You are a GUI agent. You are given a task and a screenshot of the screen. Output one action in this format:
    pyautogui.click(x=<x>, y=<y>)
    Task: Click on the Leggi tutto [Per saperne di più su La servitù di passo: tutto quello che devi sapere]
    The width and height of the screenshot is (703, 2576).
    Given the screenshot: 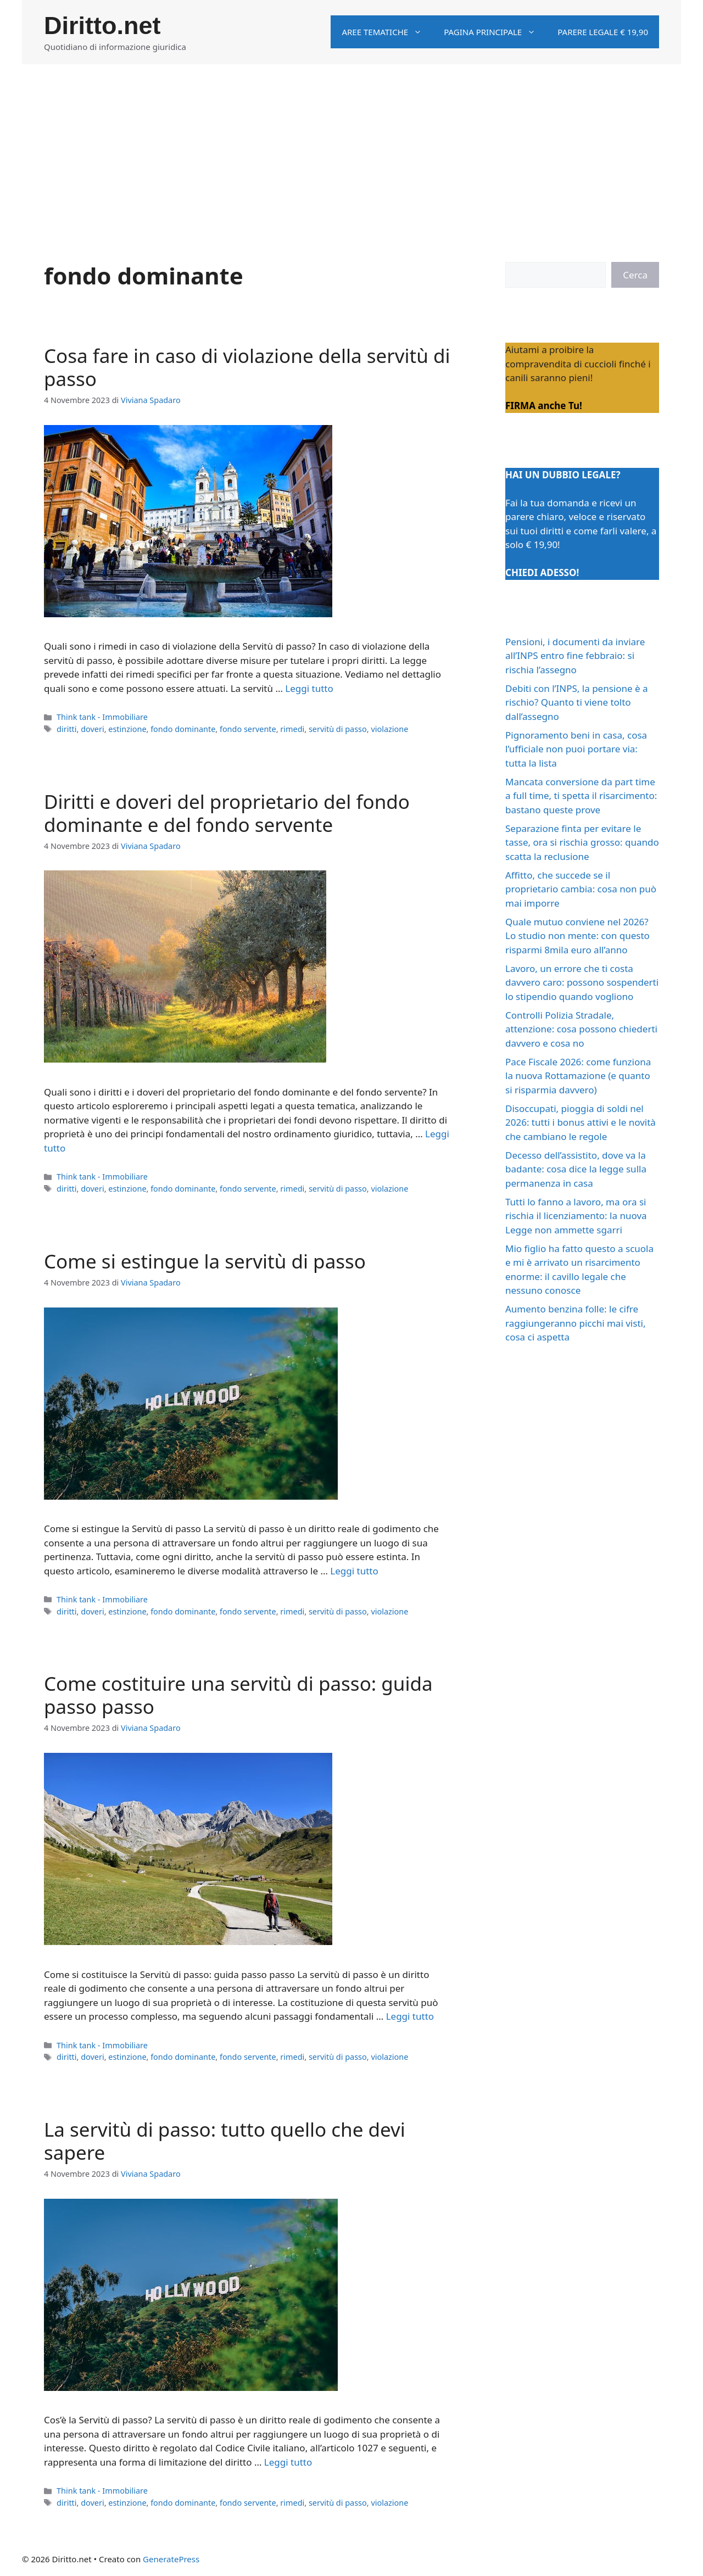 What is the action you would take?
    pyautogui.click(x=288, y=2462)
    